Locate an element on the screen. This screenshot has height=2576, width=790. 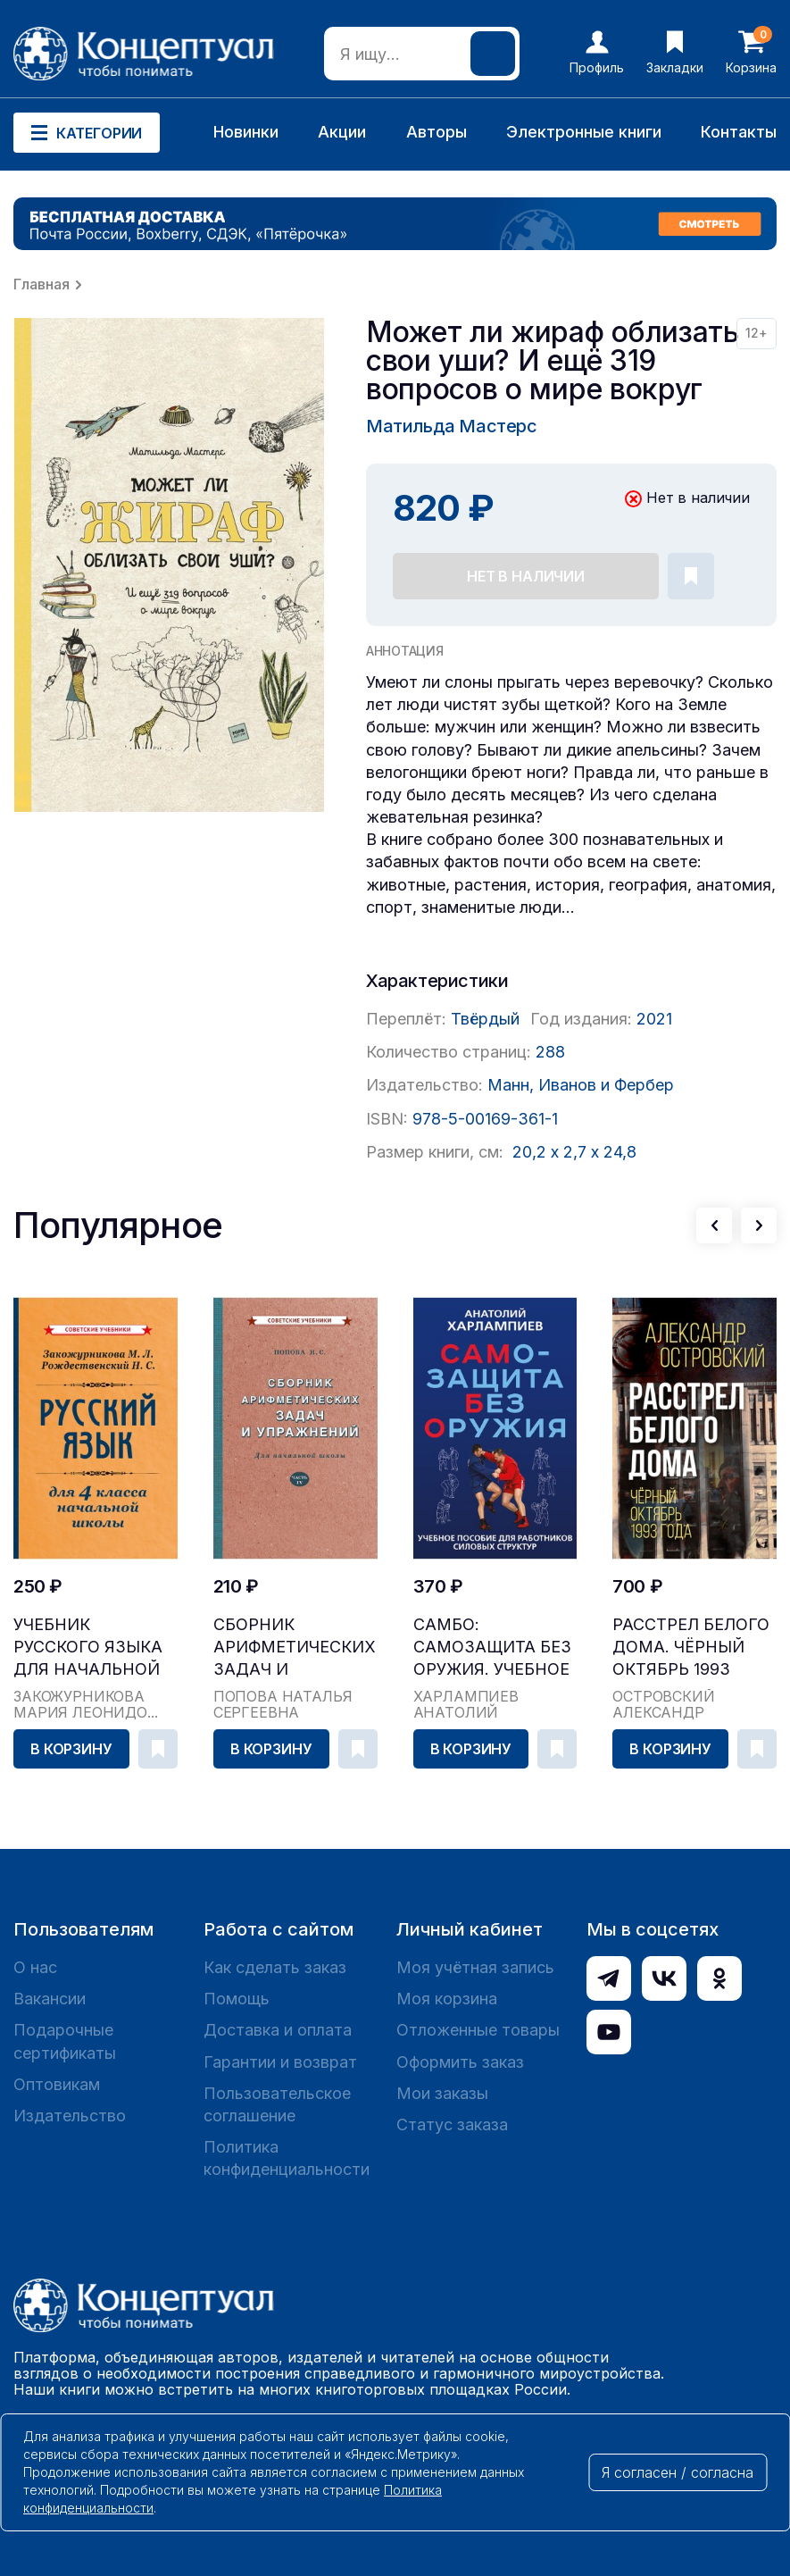
Оптовикам is located at coordinates (56, 2084).